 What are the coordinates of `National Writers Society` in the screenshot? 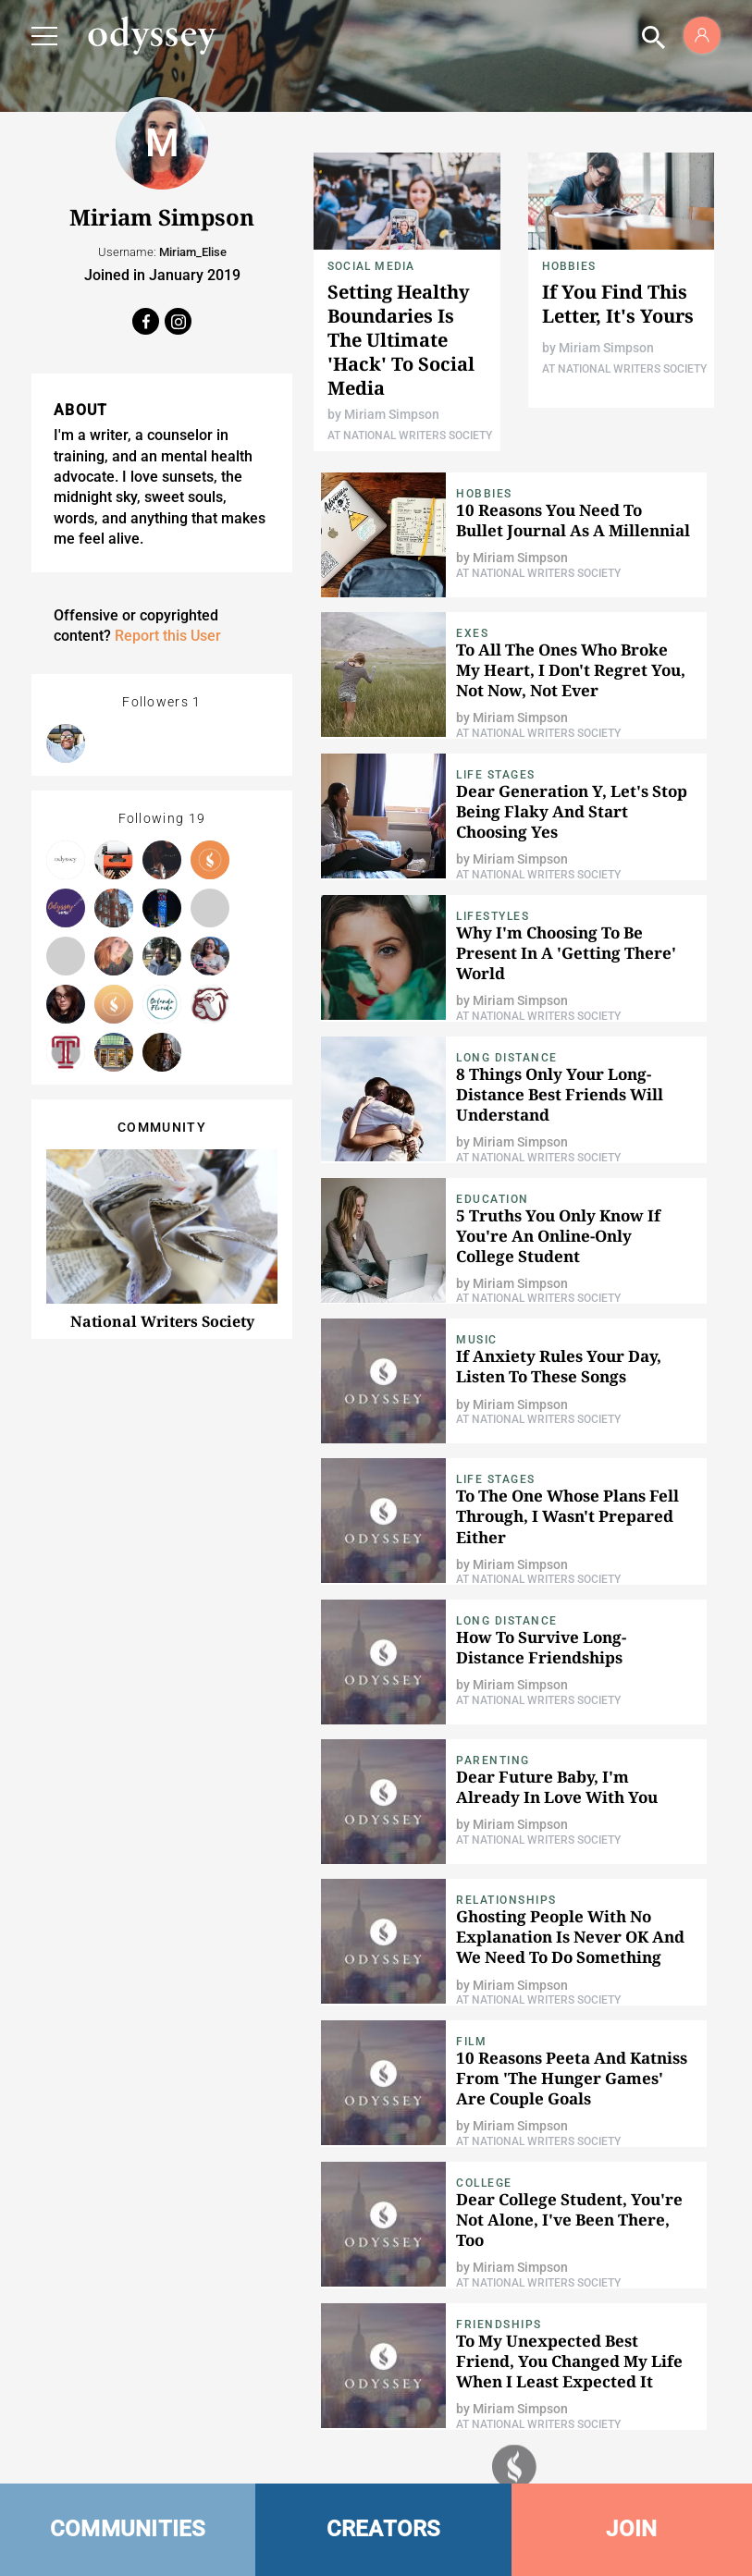 It's located at (162, 1321).